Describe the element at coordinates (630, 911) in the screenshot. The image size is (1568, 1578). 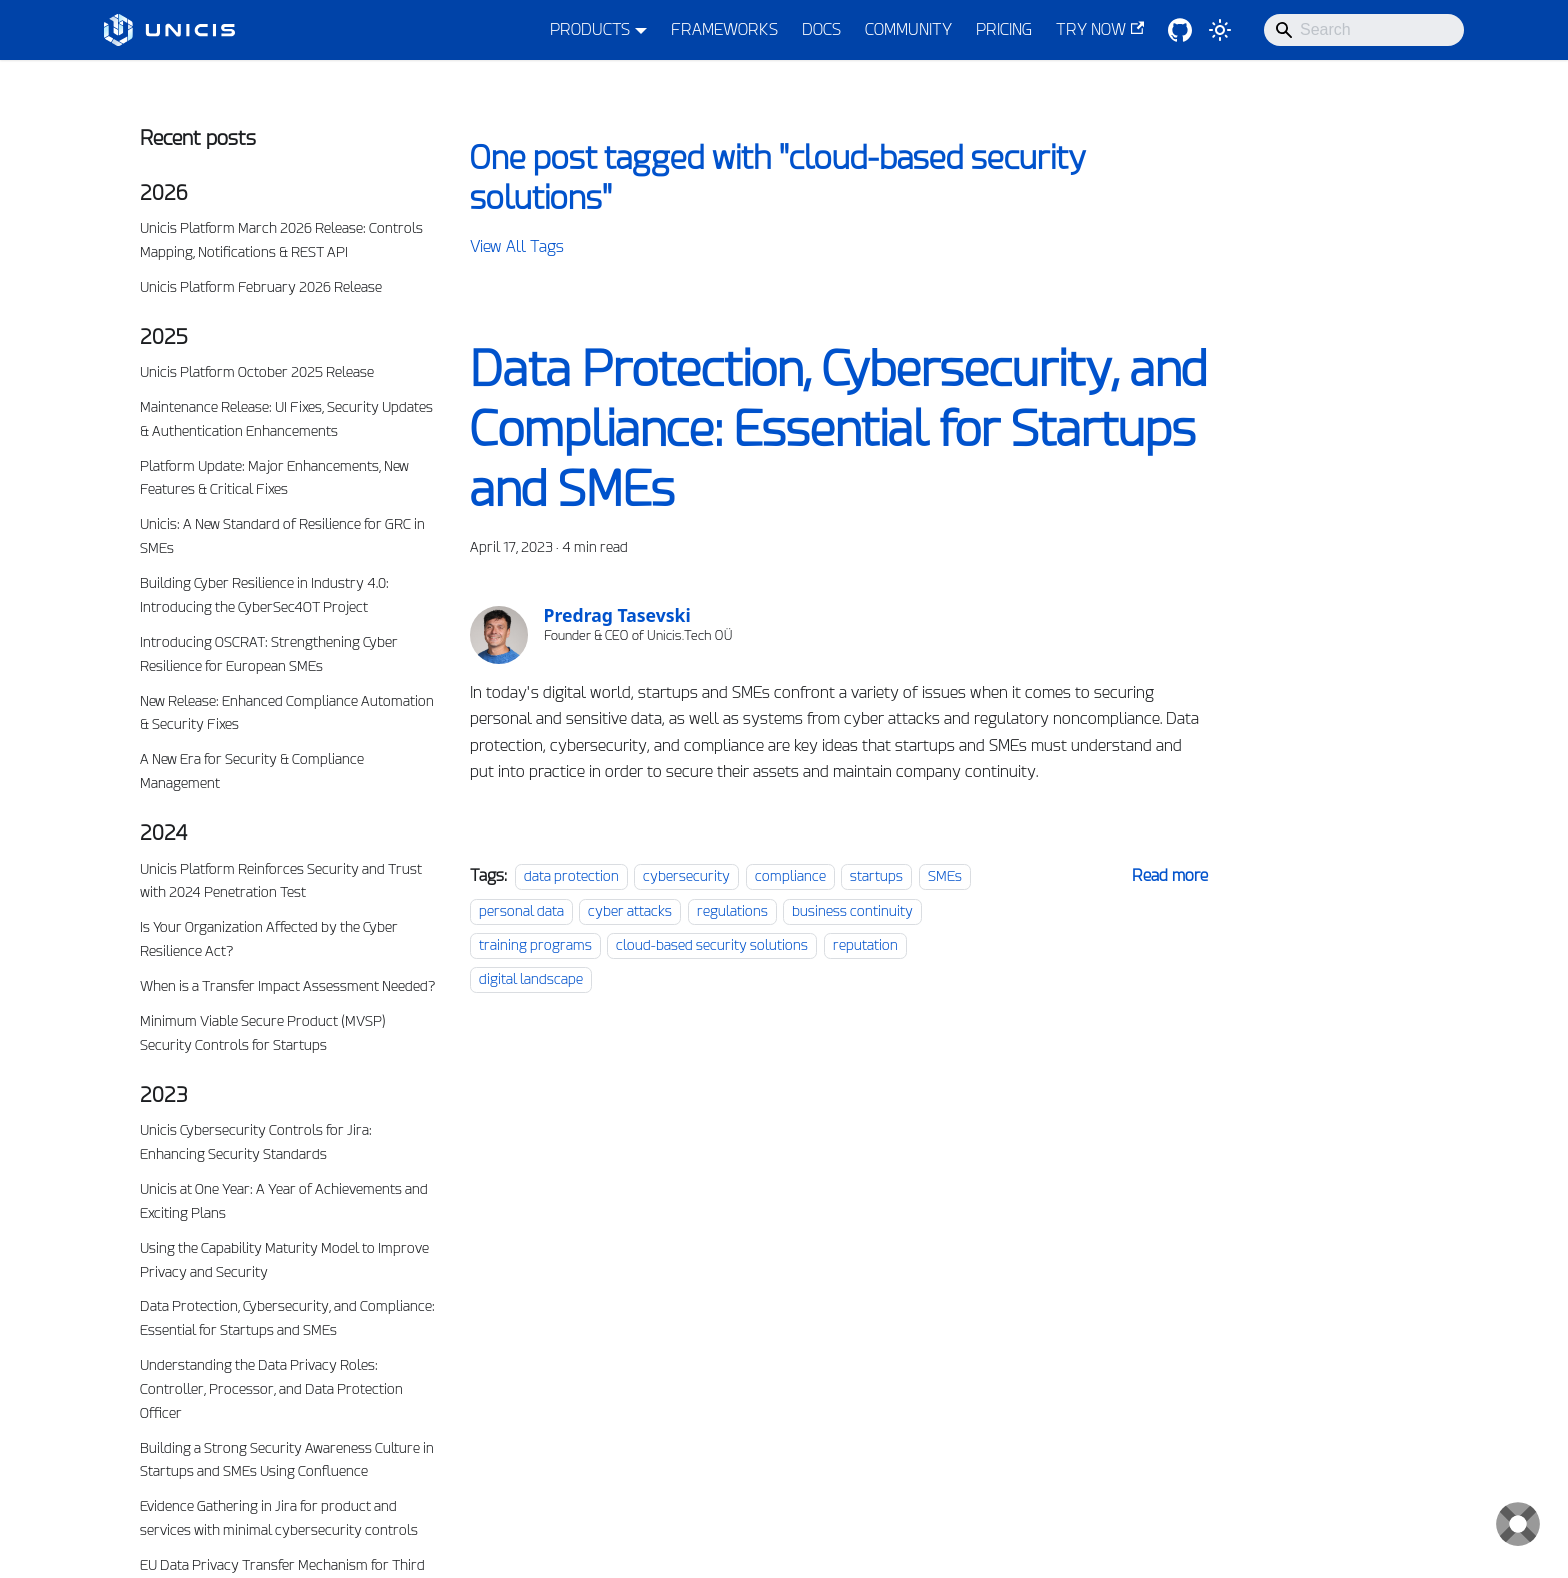
I see `cyber attacks` at that location.